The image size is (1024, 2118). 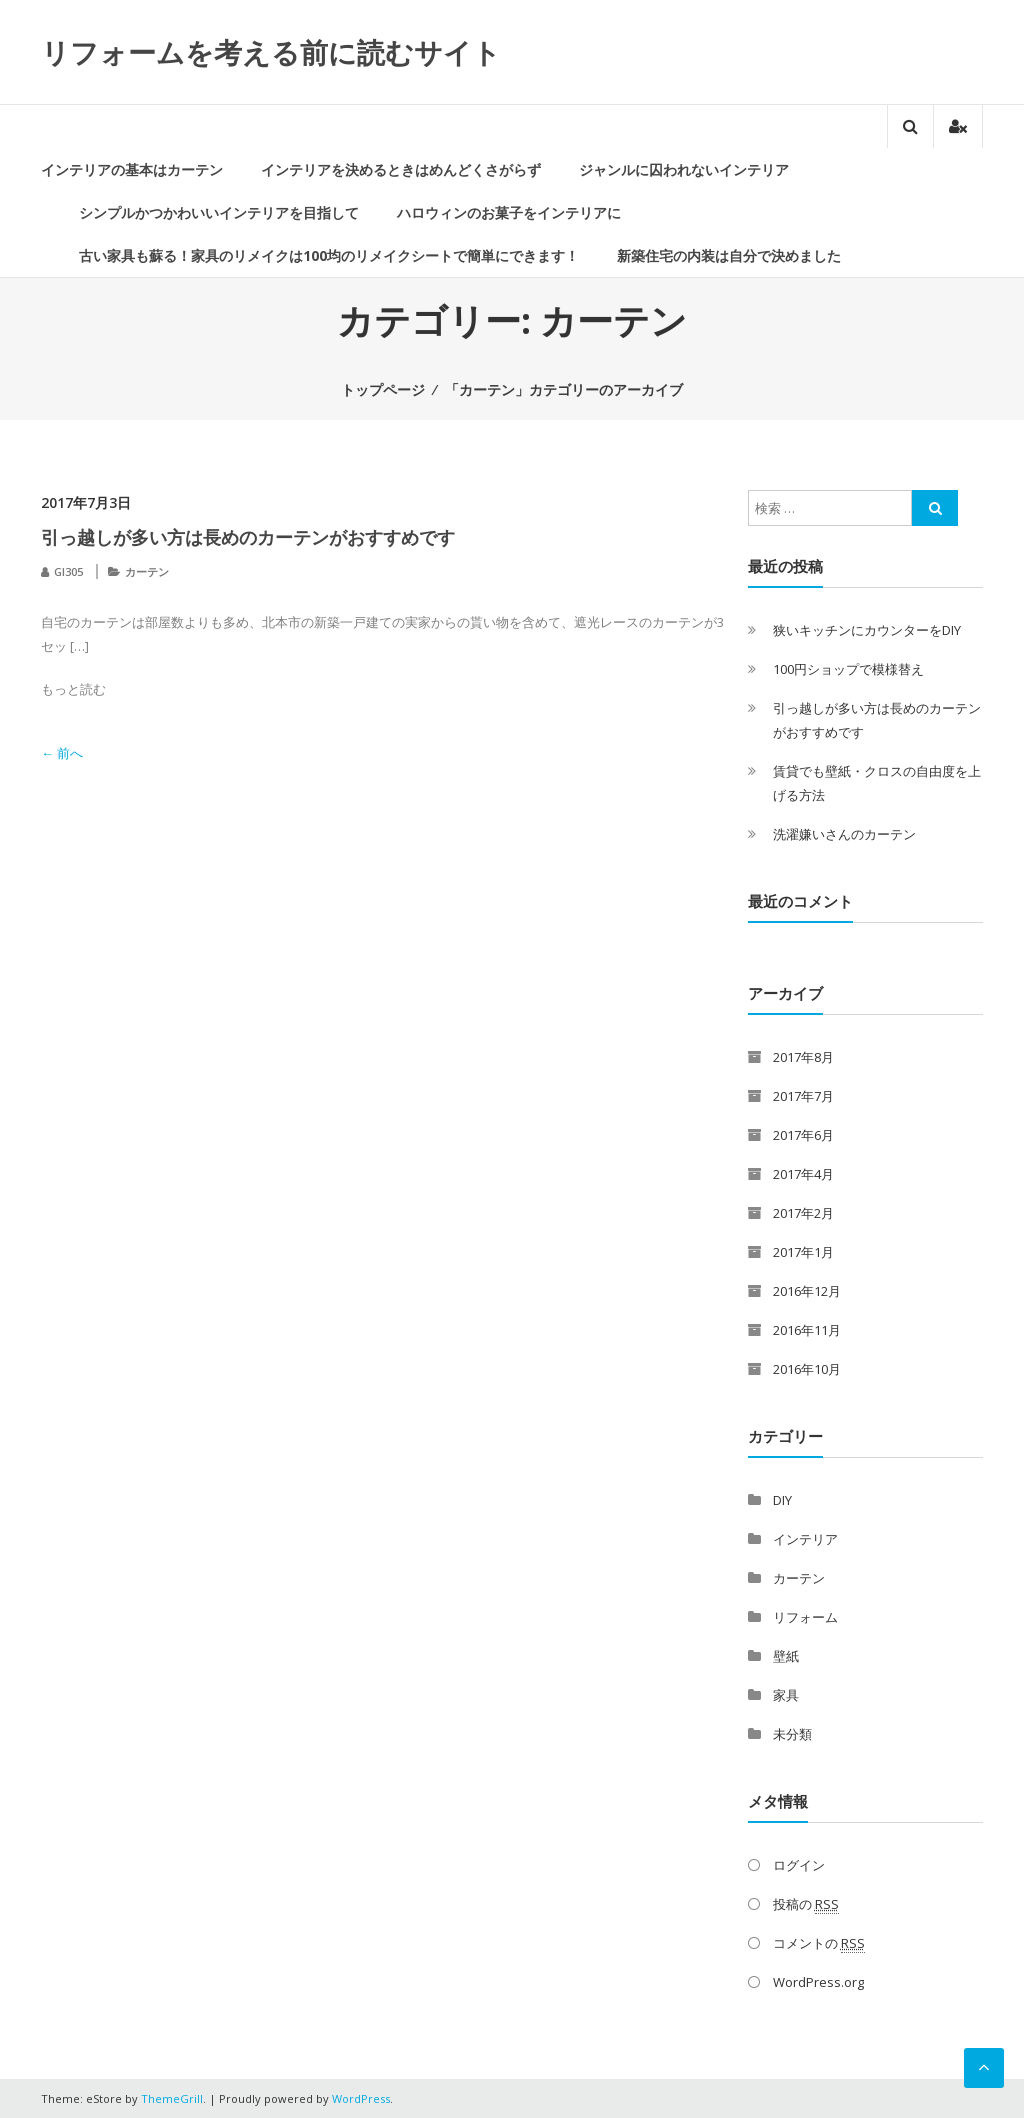 What do you see at coordinates (782, 1500) in the screenshot?
I see `DIY` at bounding box center [782, 1500].